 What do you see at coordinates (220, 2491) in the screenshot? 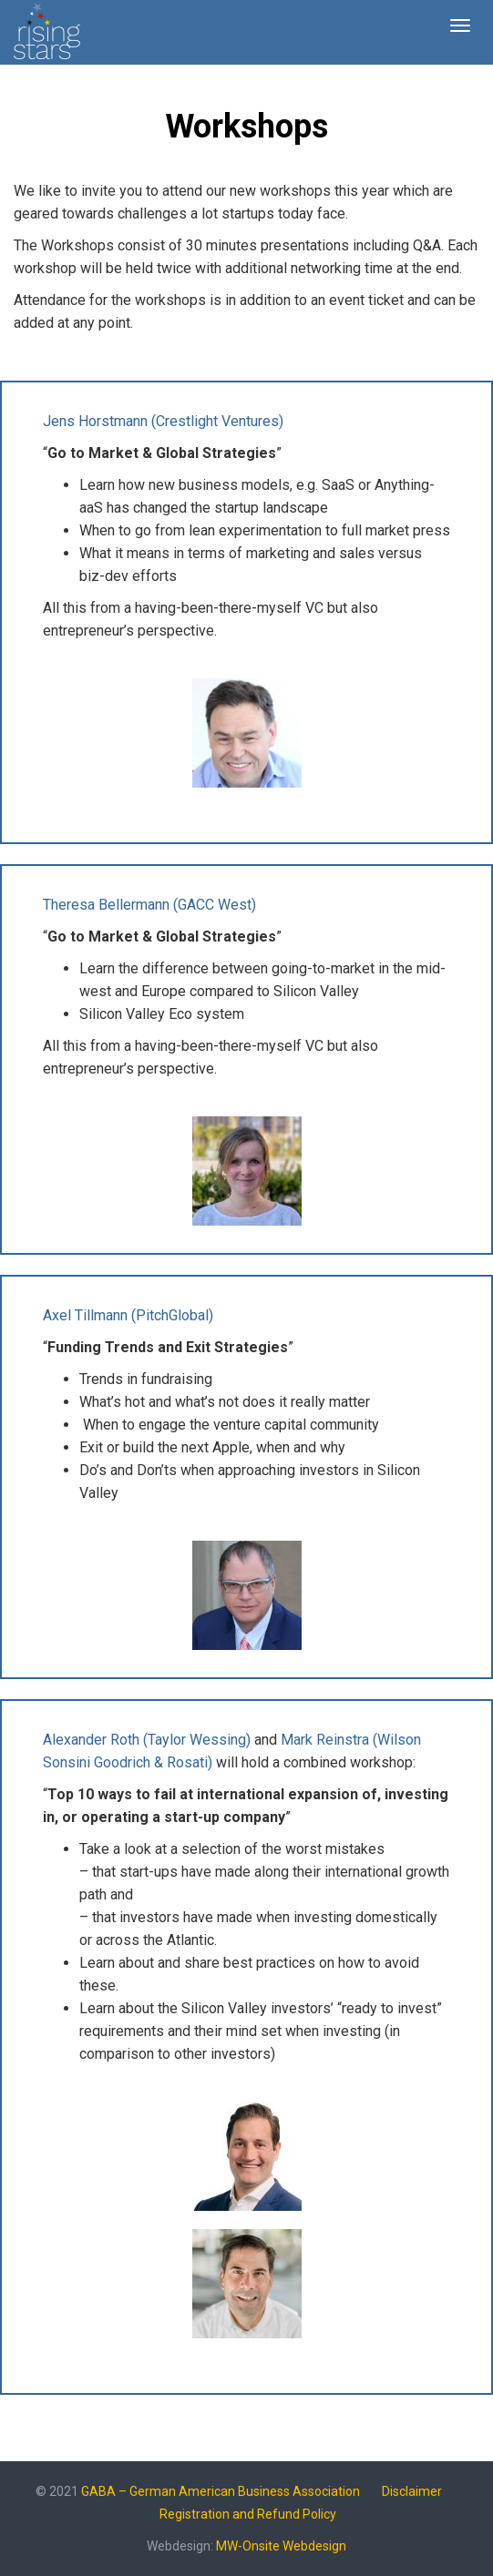
I see `GABA – German American Business Association` at bounding box center [220, 2491].